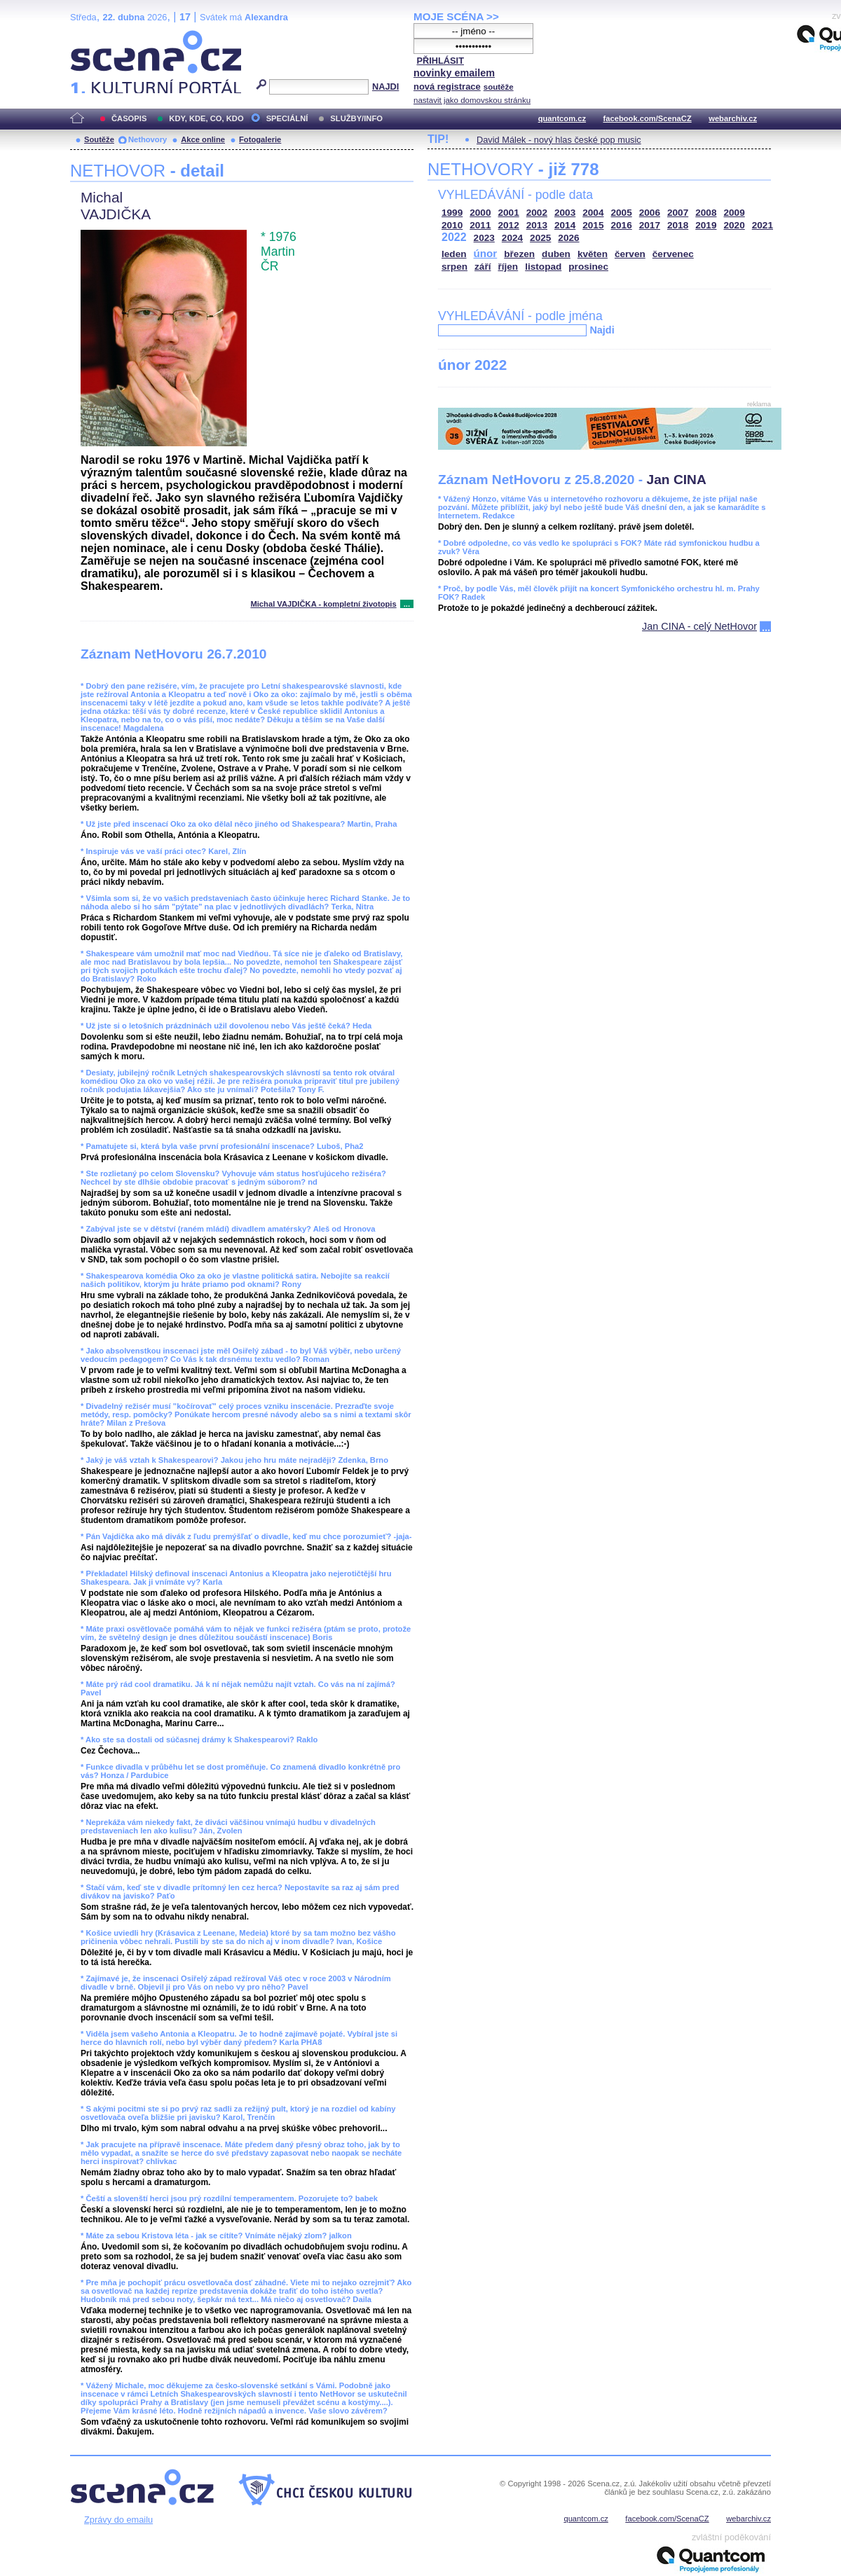 Image resolution: width=841 pixels, height=2576 pixels. Describe the element at coordinates (568, 238) in the screenshot. I see `2026` at that location.